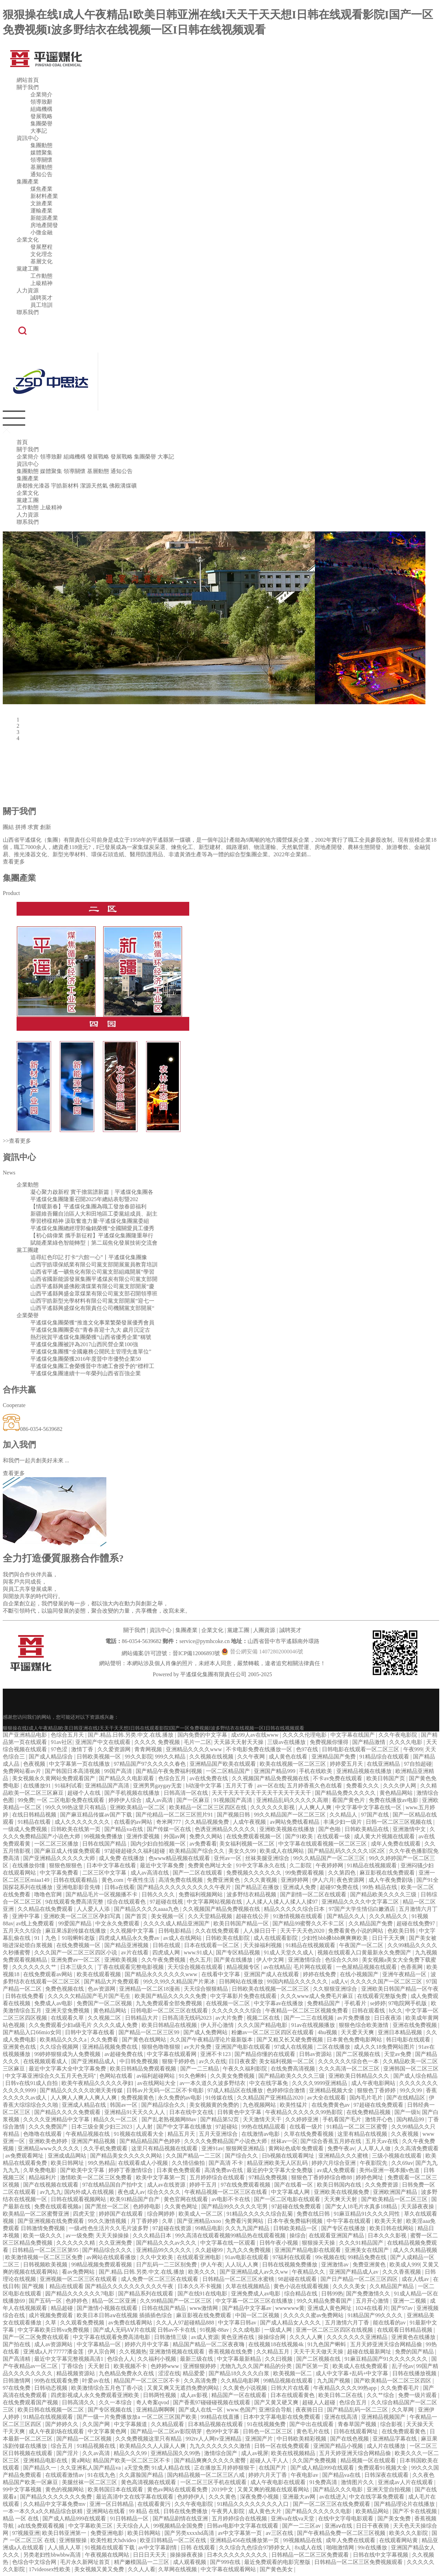  I want to click on 久久综合视频网, so click(60, 2047).